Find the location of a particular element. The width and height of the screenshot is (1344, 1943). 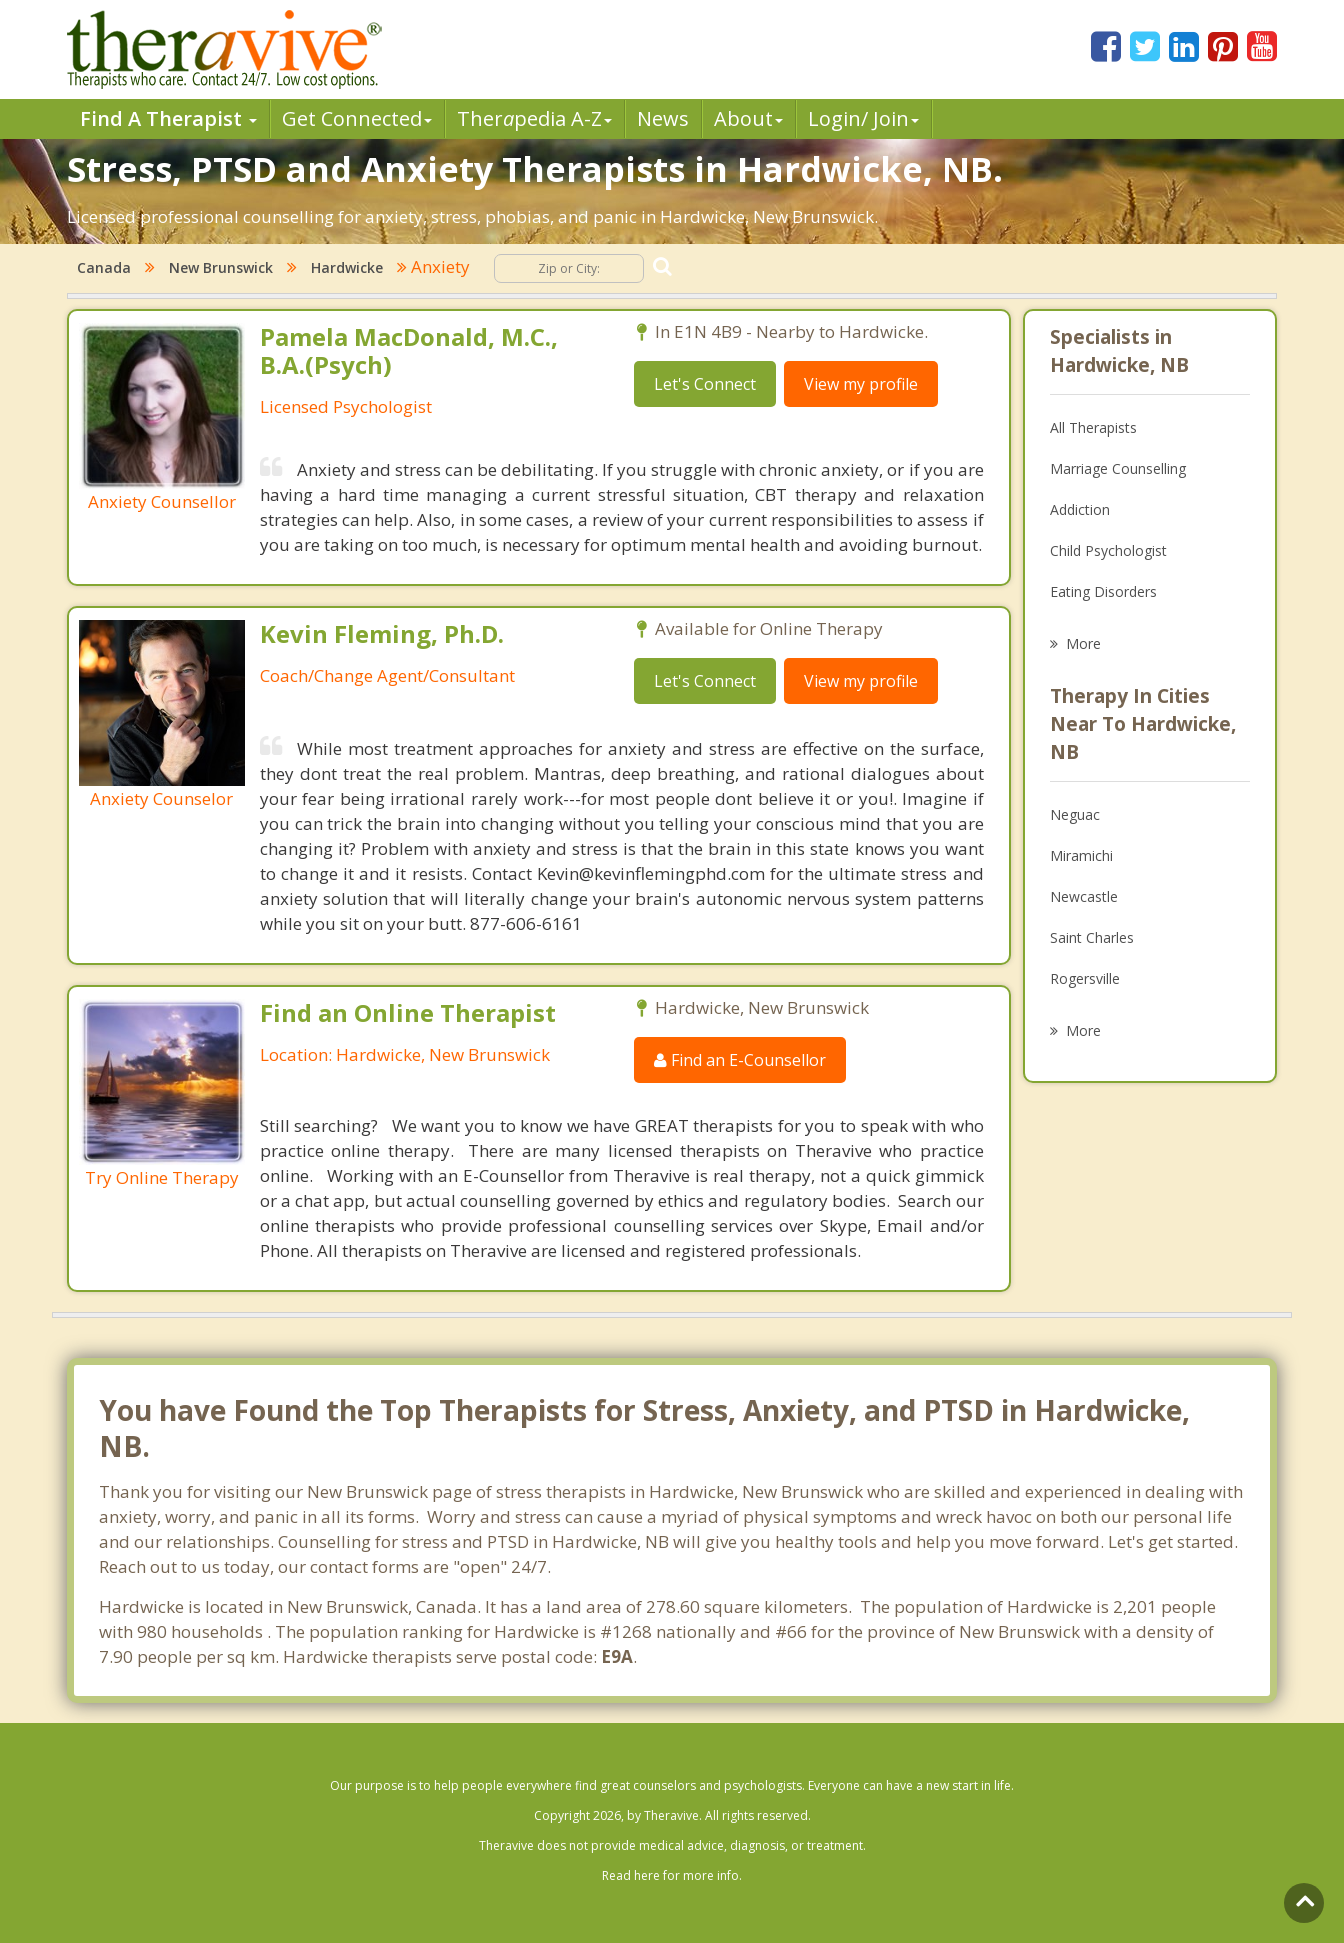

Neguac is located at coordinates (1075, 814).